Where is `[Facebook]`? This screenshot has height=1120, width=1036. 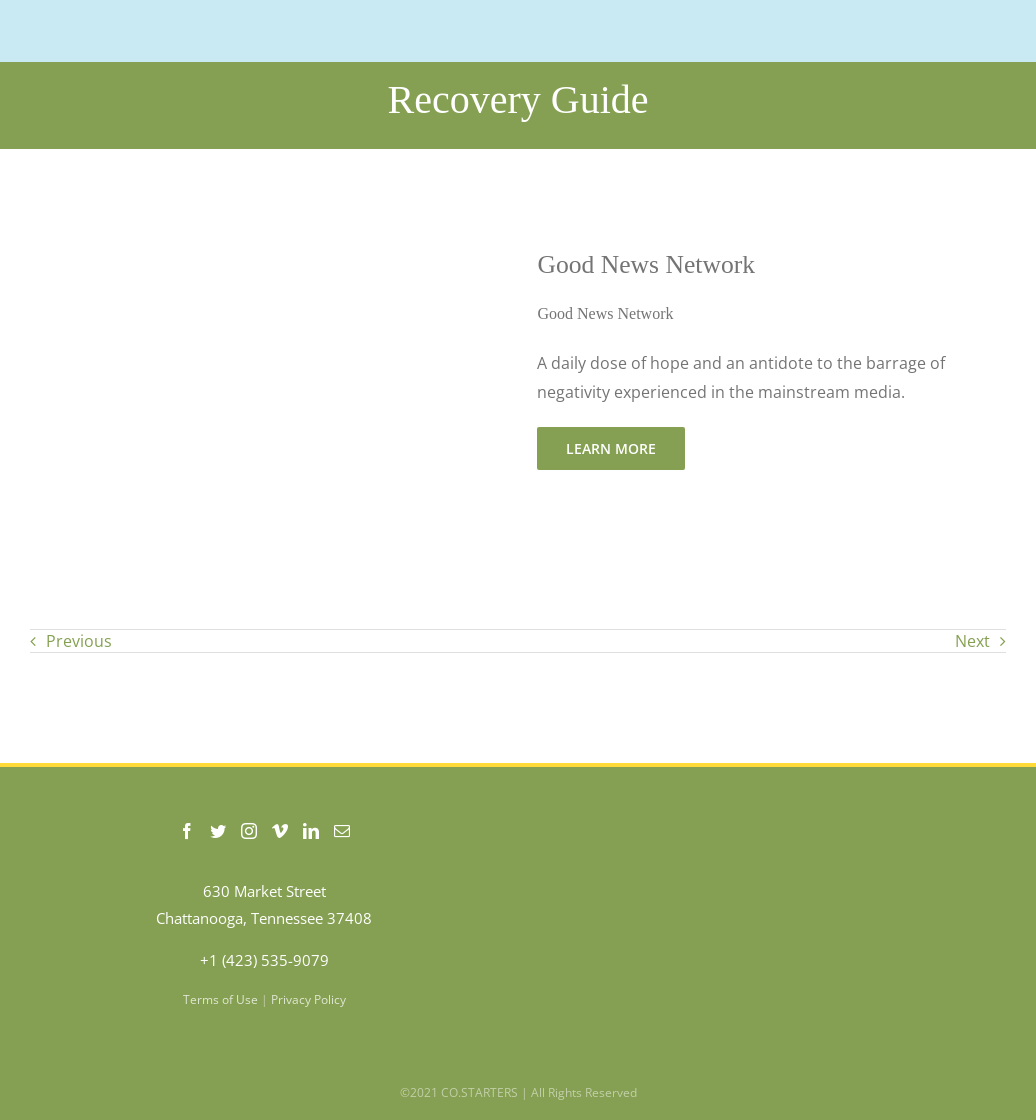
[Facebook] is located at coordinates (187, 831).